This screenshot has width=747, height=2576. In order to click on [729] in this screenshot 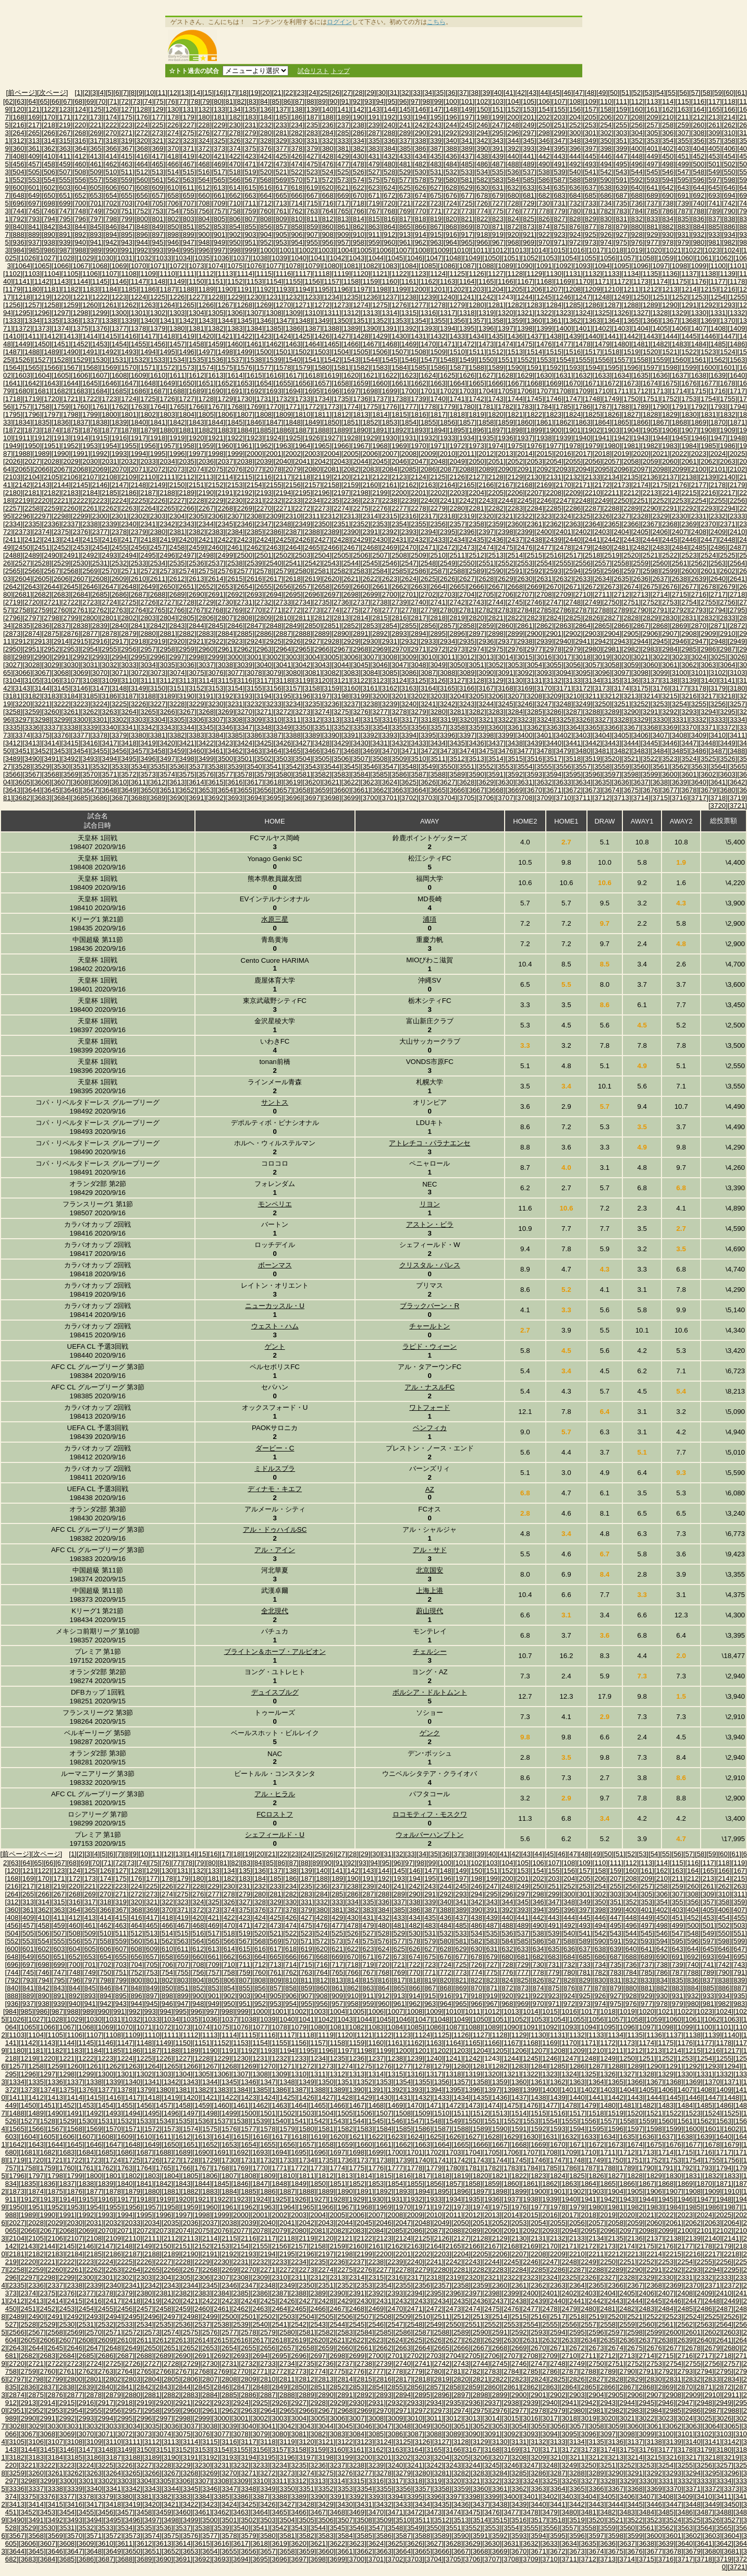, I will do `click(528, 203)`.